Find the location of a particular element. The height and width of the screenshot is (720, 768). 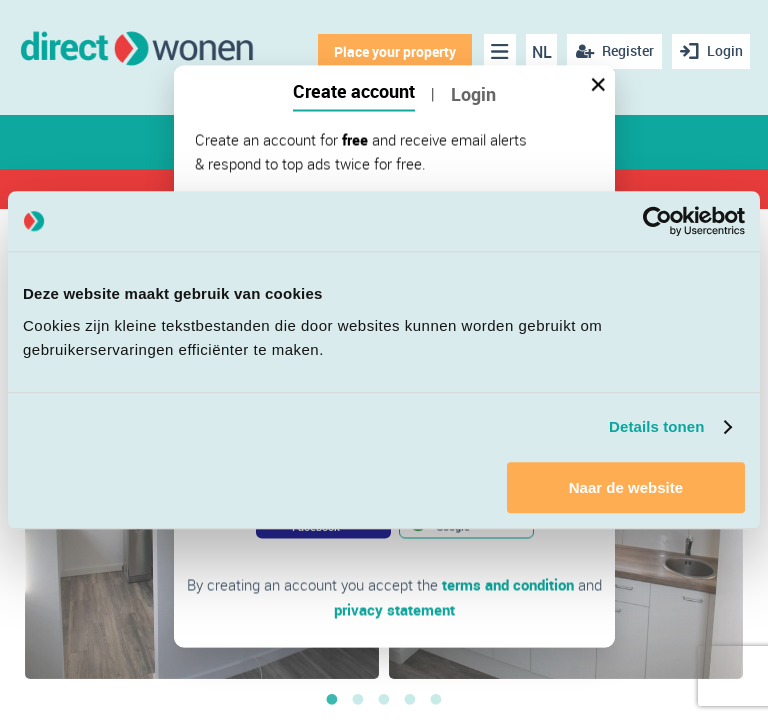

privacy statement is located at coordinates (394, 609).